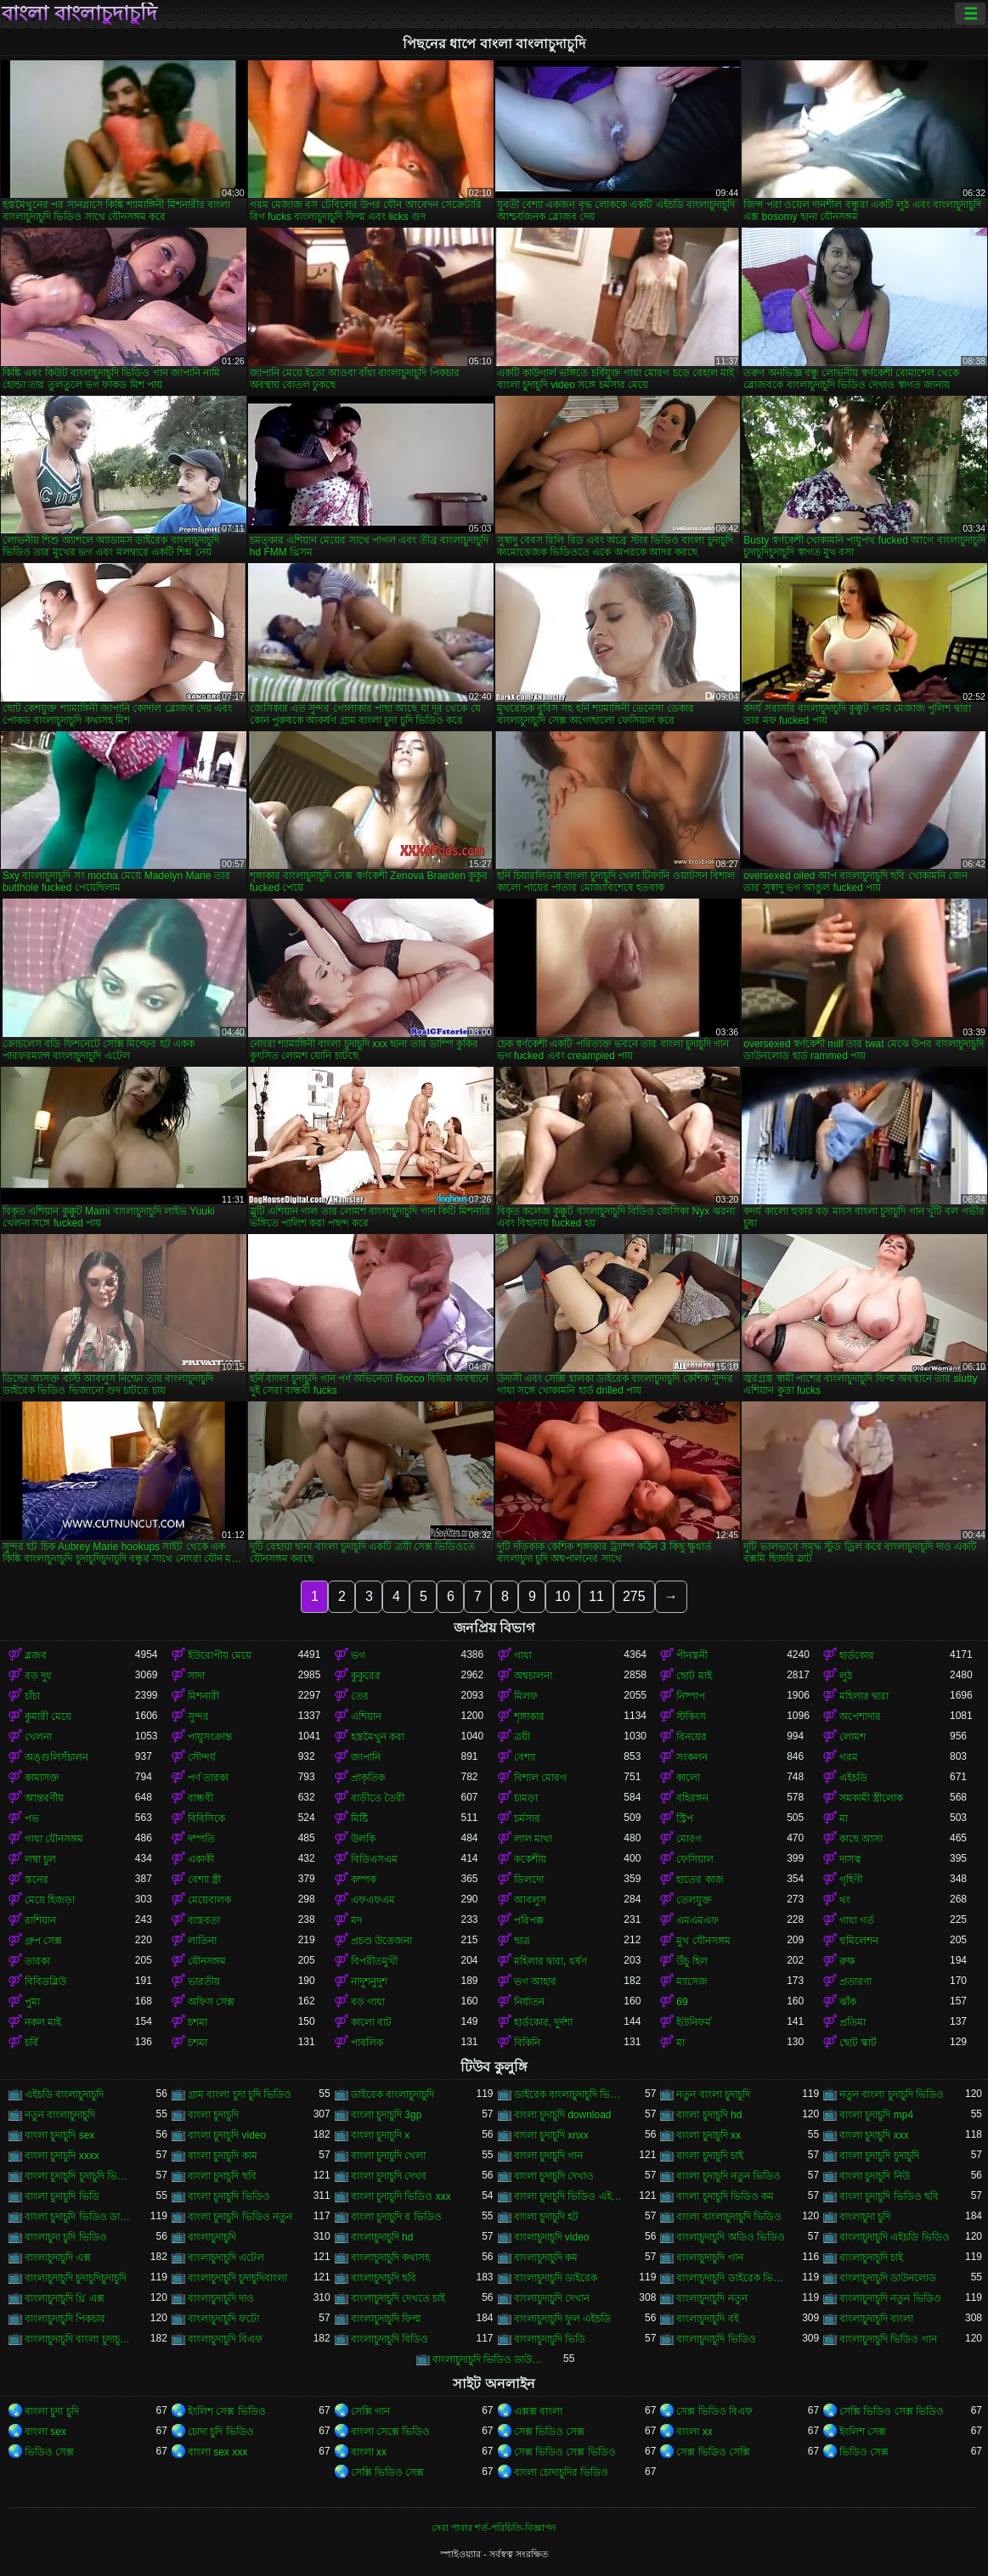  I want to click on কামাসক্ত, so click(42, 1778).